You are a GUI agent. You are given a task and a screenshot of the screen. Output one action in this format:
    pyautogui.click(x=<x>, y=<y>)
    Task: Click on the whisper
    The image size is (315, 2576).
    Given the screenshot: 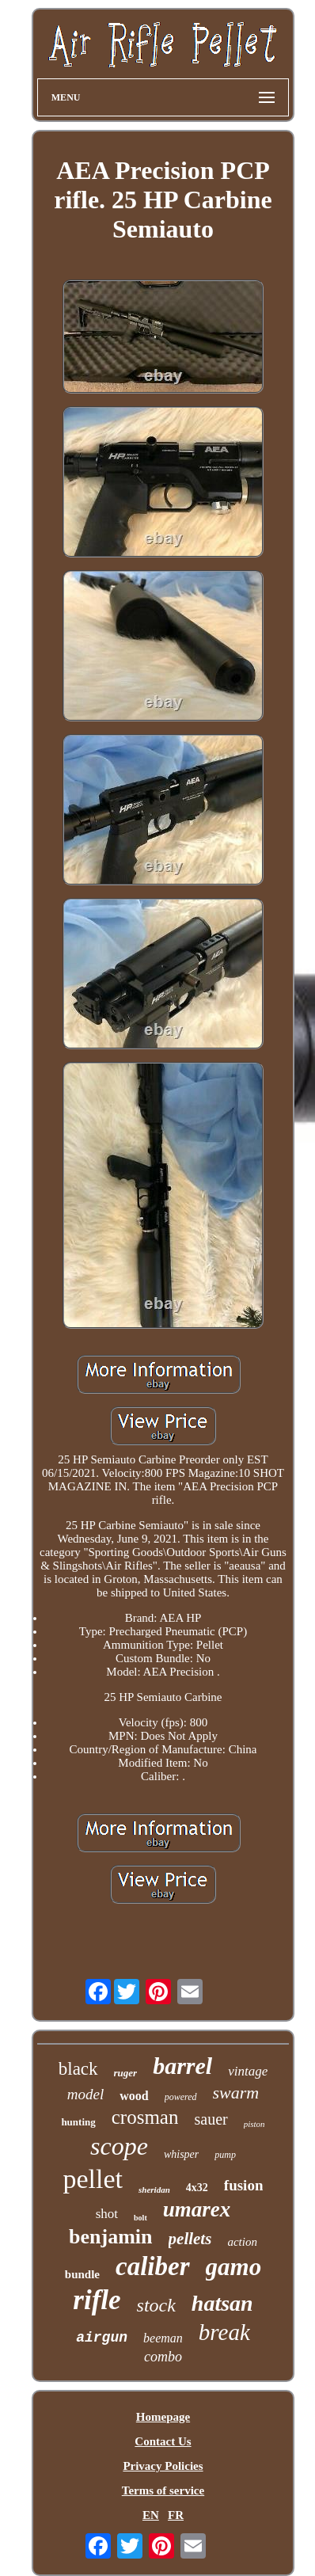 What is the action you would take?
    pyautogui.click(x=181, y=2154)
    